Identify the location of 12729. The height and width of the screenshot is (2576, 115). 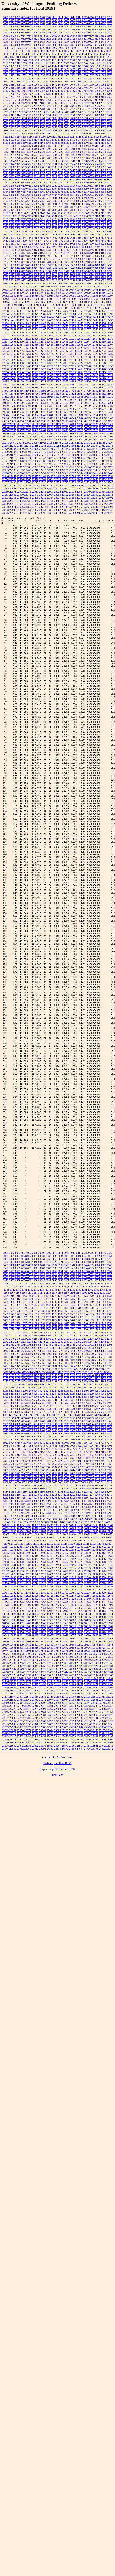
(102, 347).